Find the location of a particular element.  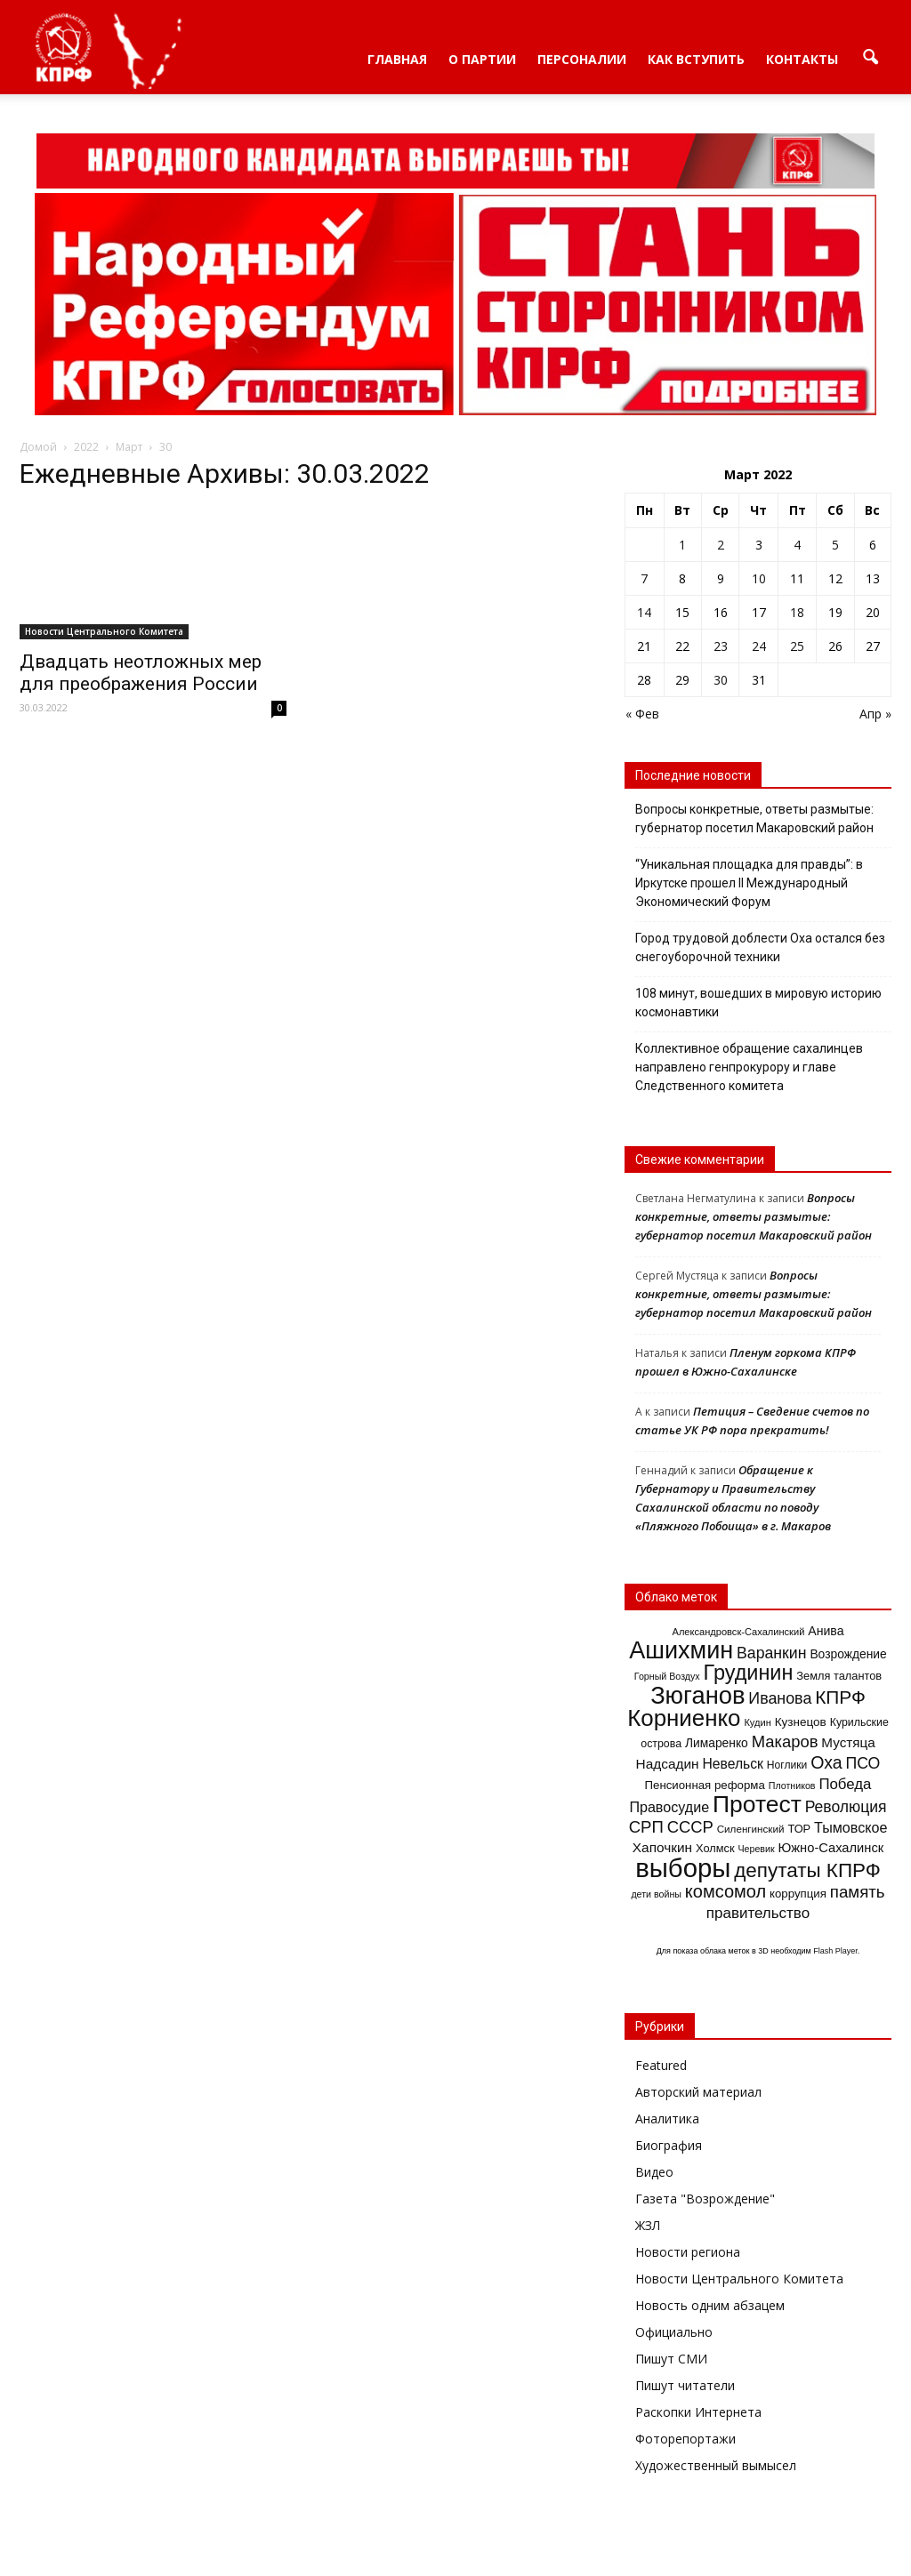

Официально is located at coordinates (674, 2331).